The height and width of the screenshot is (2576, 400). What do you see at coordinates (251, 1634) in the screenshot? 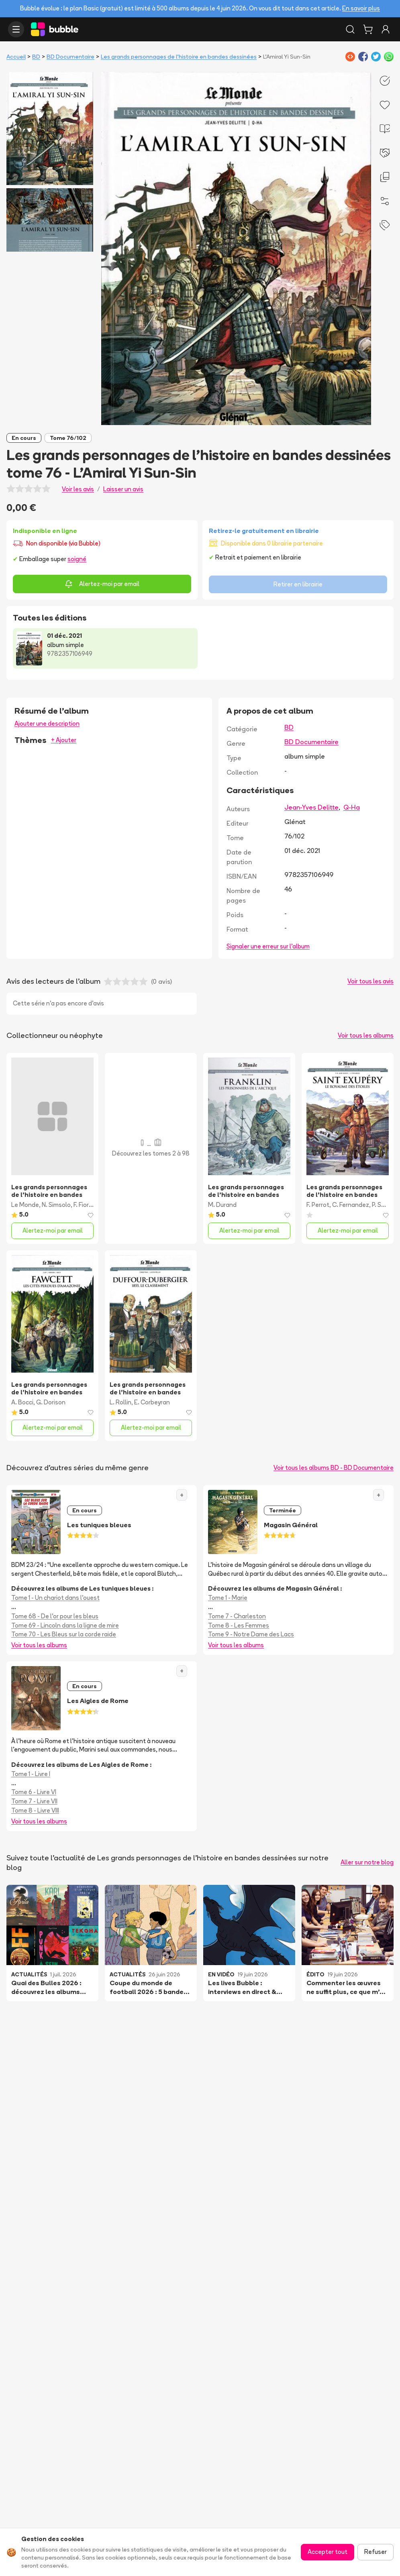
I see `Tome 9 - Notre Dame des Lacs` at bounding box center [251, 1634].